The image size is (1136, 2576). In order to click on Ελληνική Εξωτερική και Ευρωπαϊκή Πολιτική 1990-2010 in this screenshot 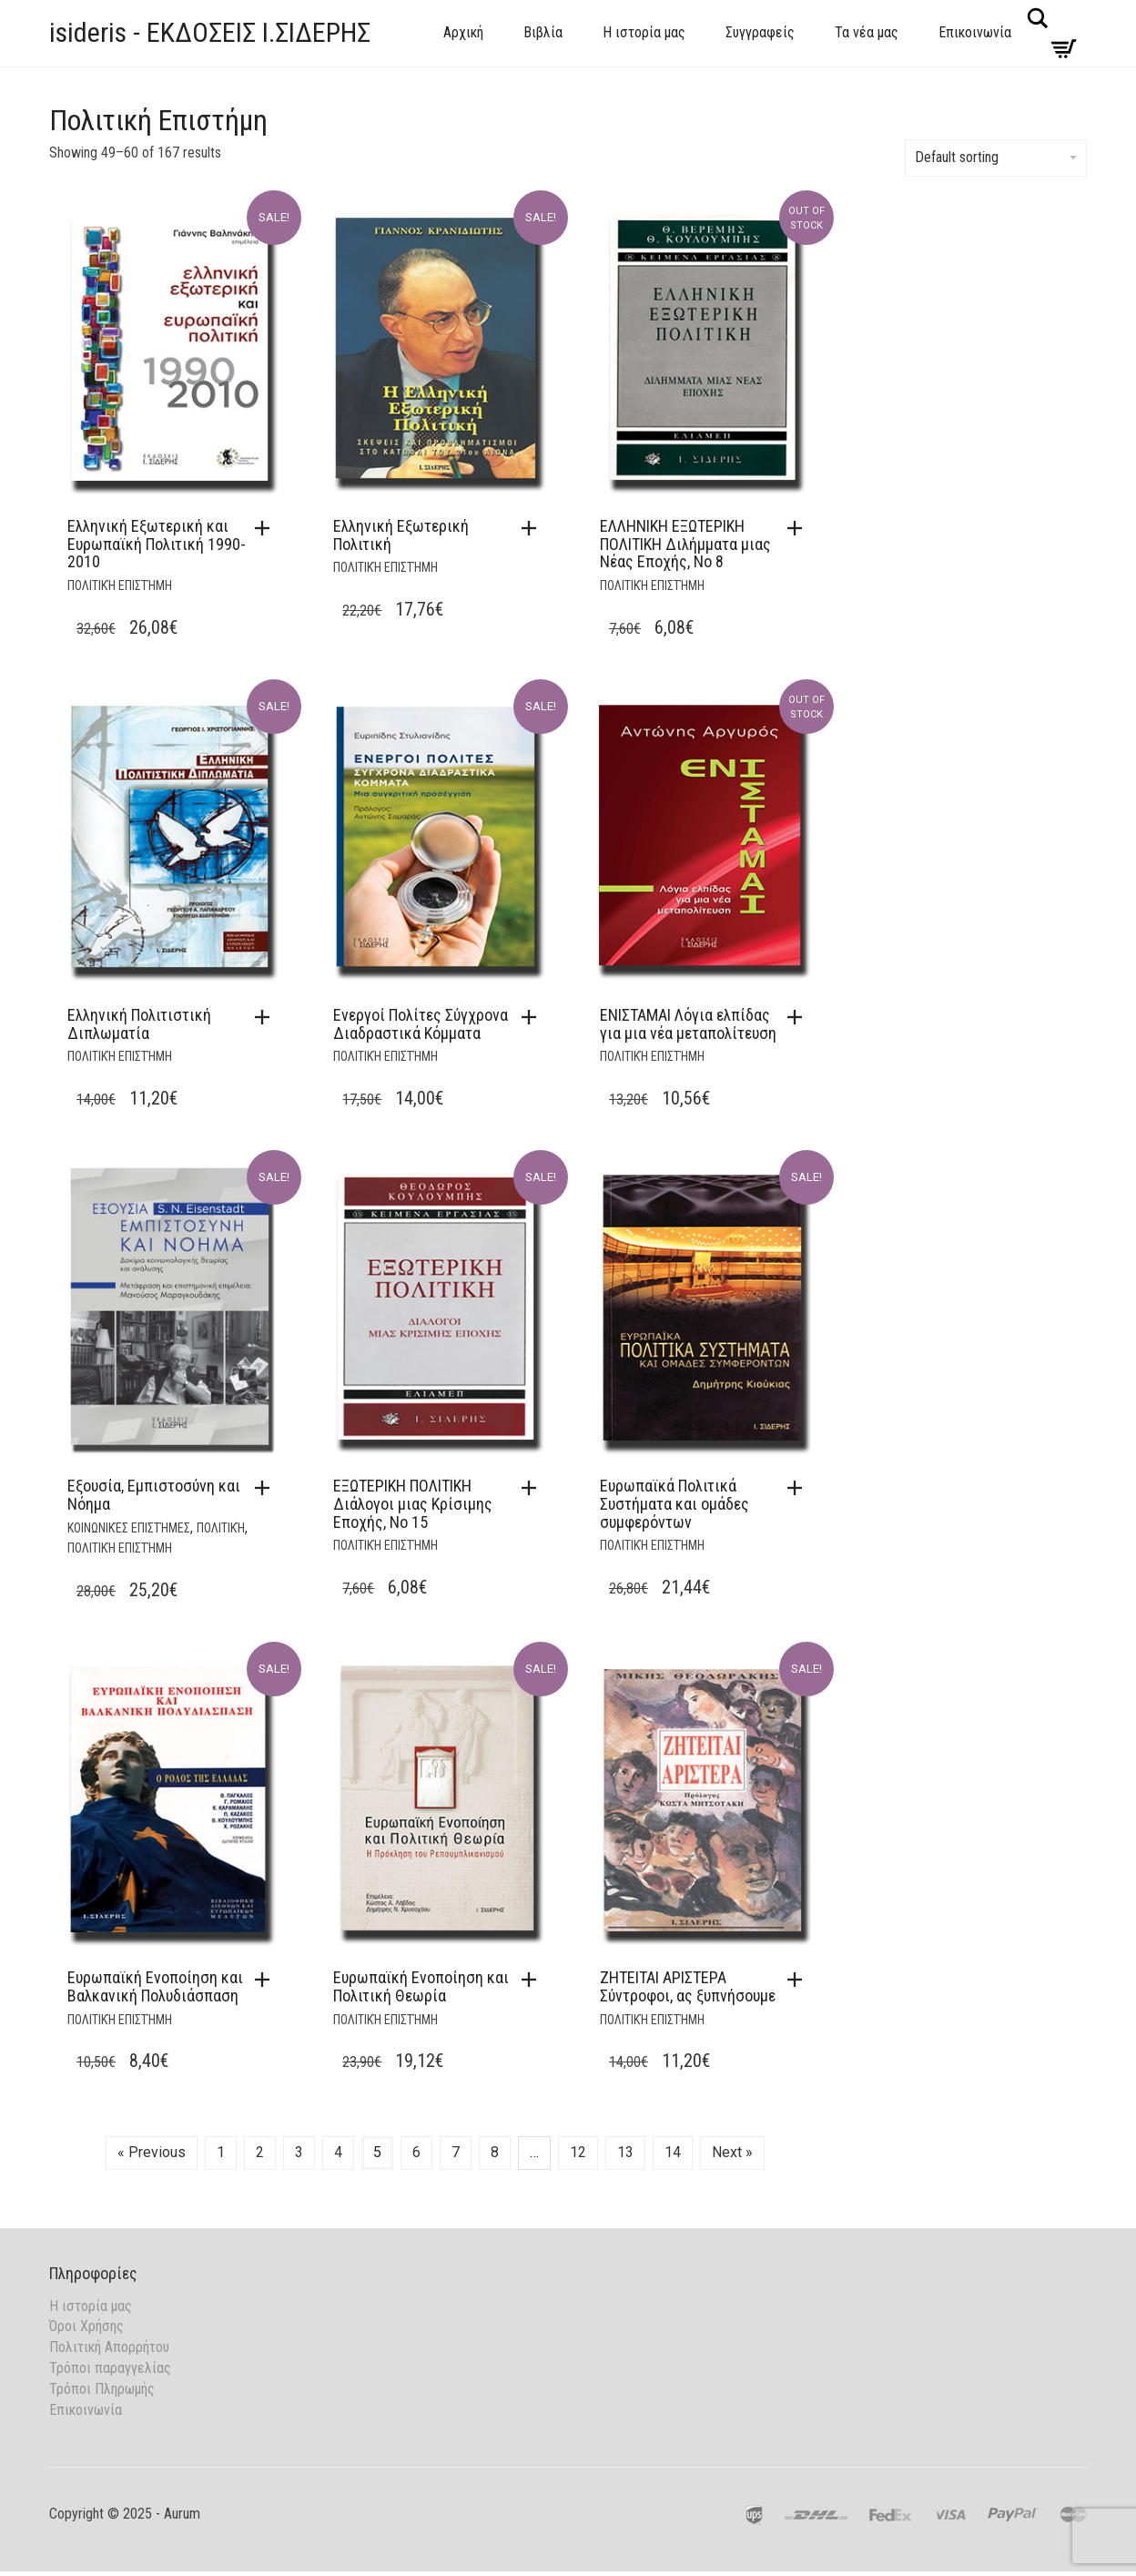, I will do `click(156, 544)`.